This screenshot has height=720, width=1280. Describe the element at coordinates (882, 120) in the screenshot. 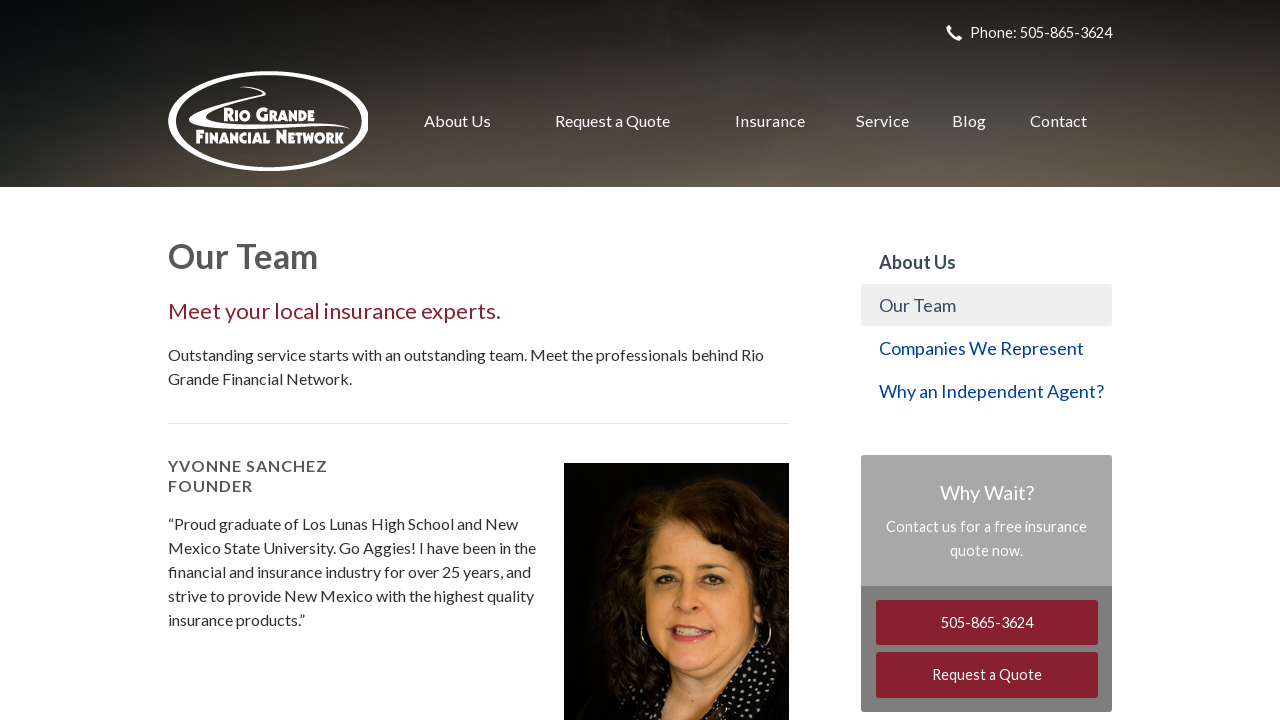

I see `Service` at that location.